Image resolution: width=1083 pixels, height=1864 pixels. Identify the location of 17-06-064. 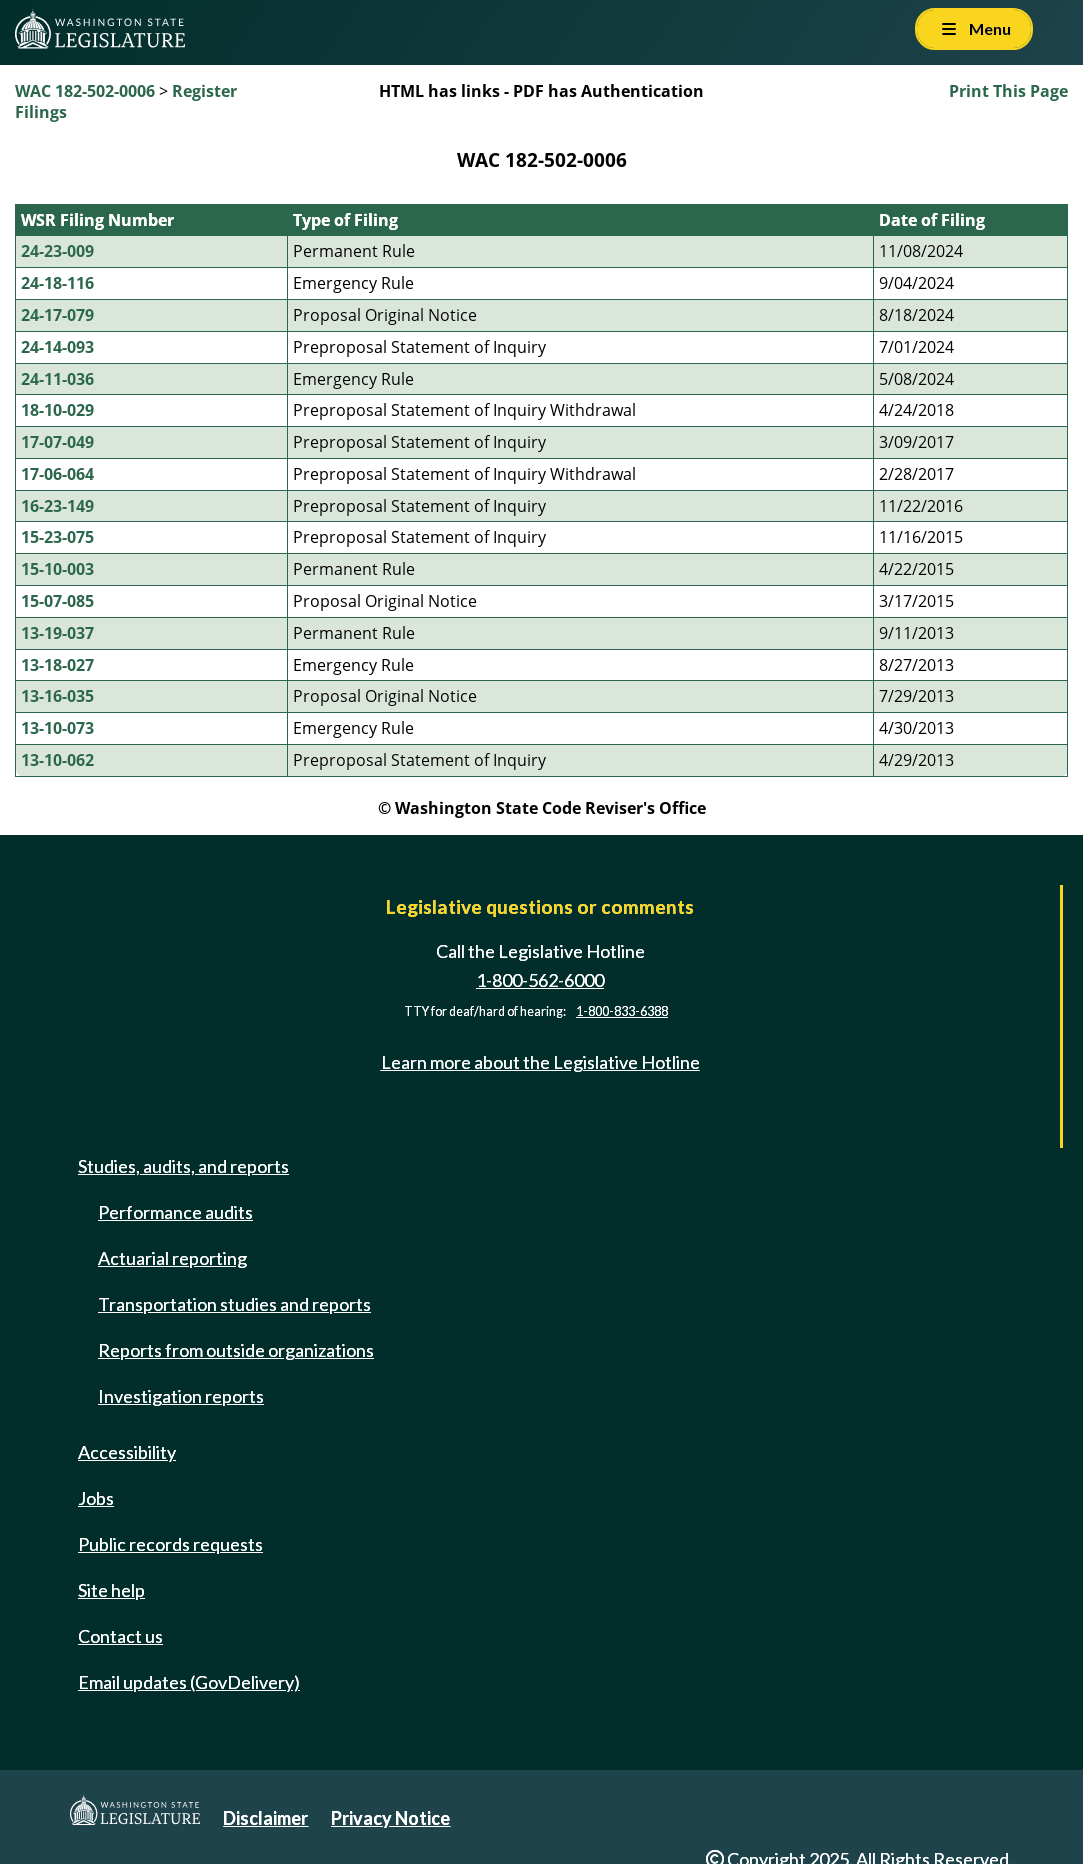
(57, 474).